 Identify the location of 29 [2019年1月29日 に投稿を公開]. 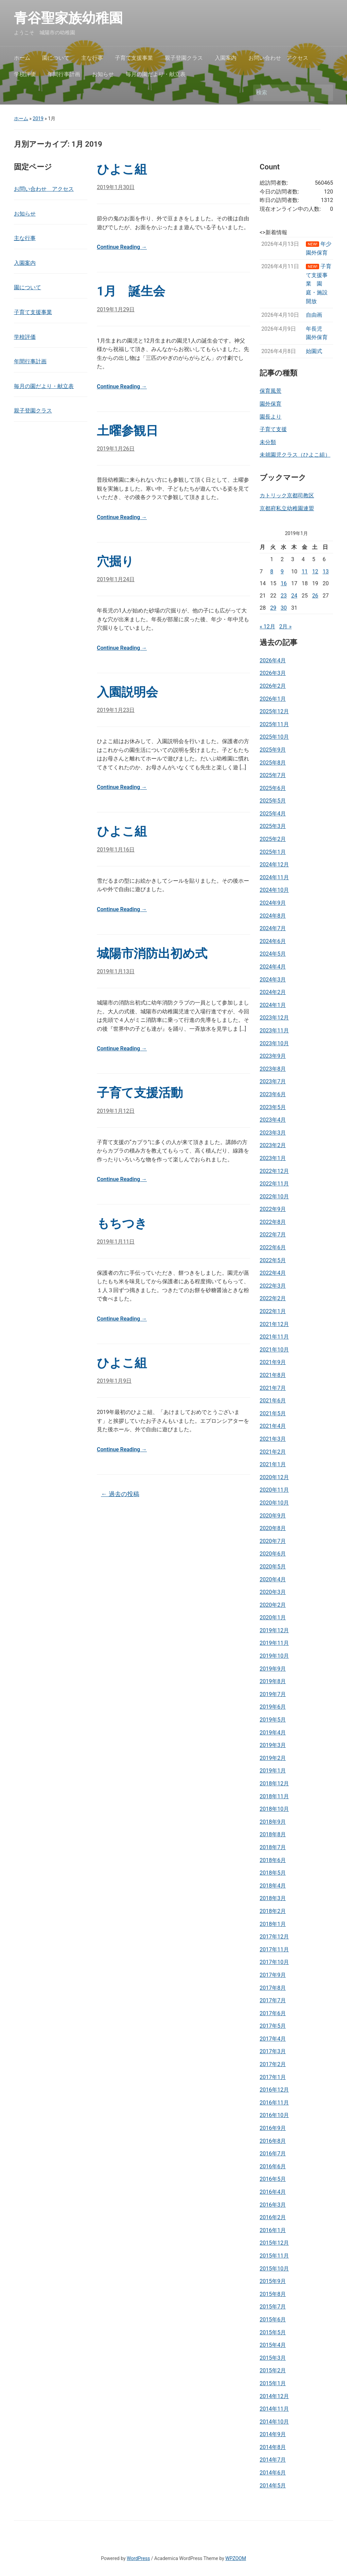
(273, 608).